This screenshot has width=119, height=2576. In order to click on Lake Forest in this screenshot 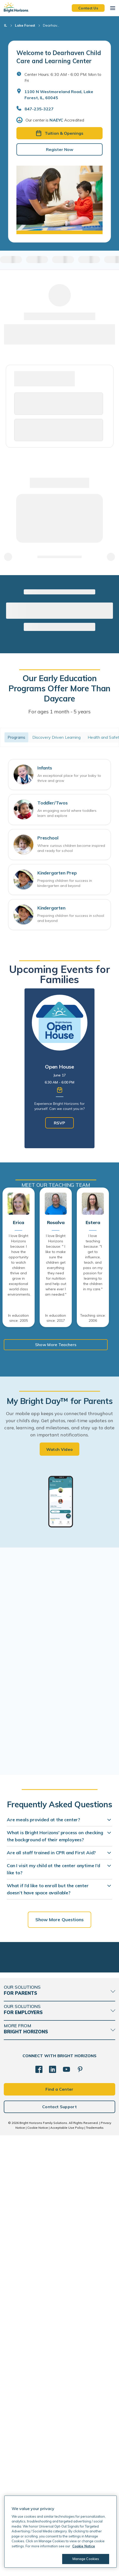, I will do `click(25, 25)`.